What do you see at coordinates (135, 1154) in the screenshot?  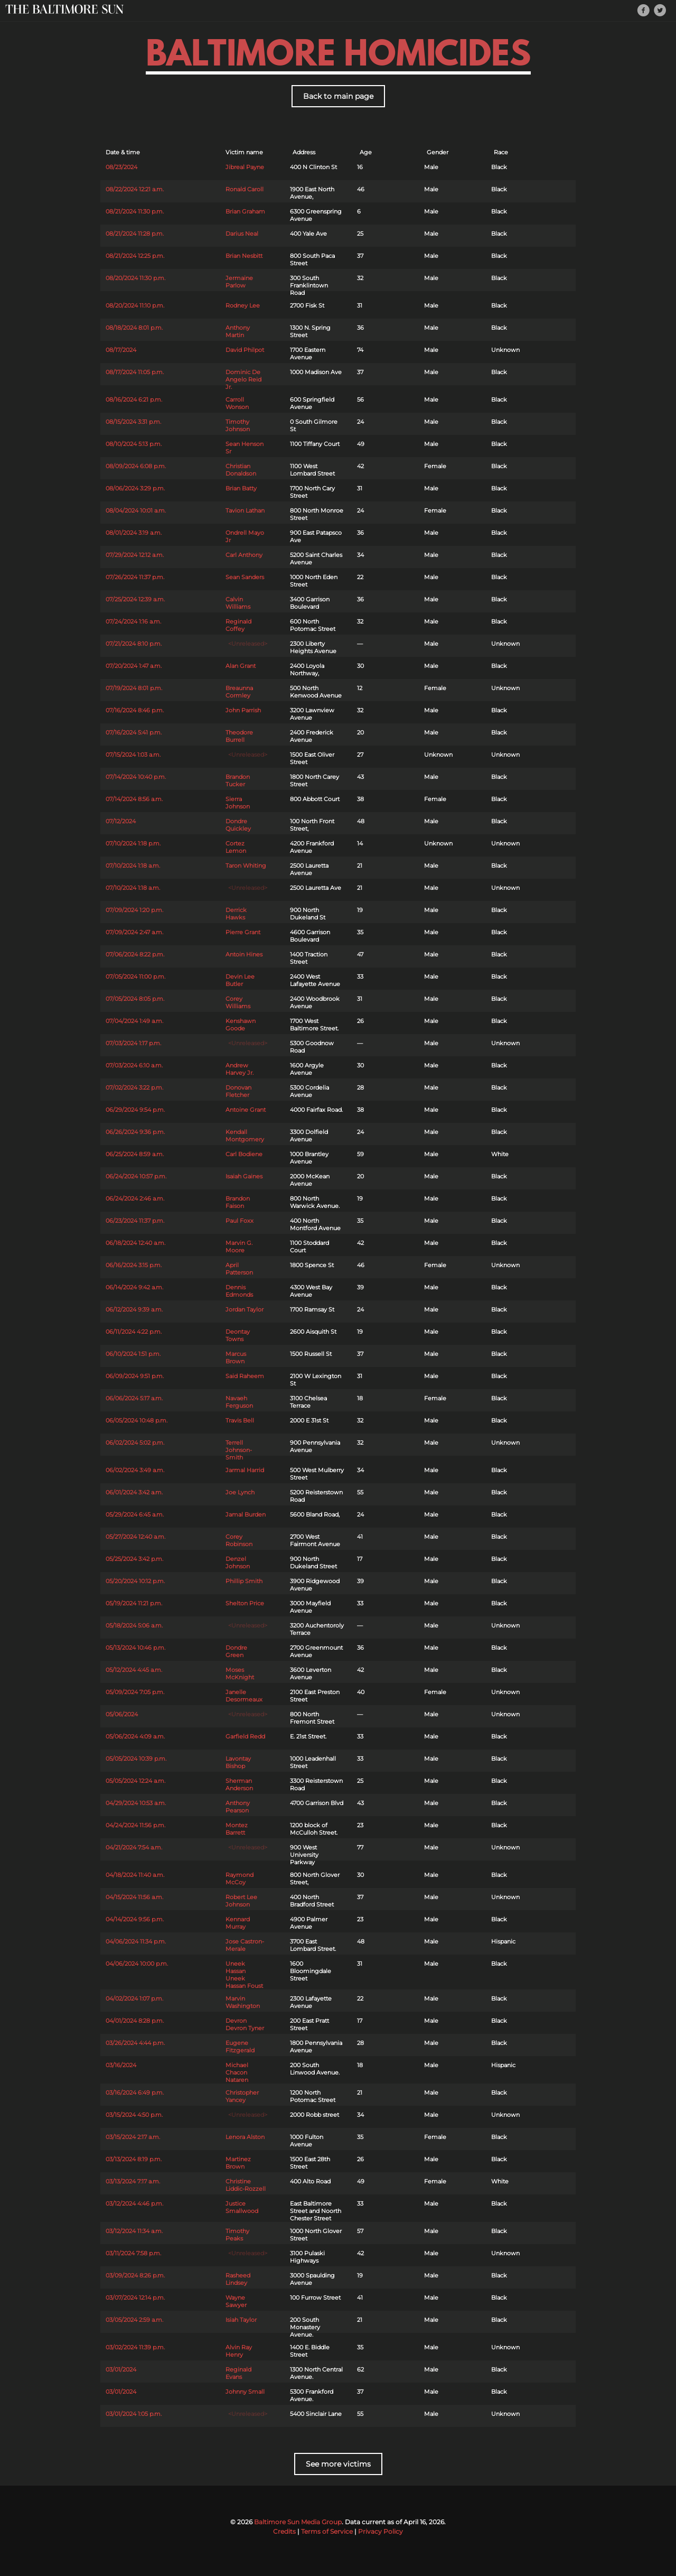 I see `06/25/2024 8:59 a.m.` at bounding box center [135, 1154].